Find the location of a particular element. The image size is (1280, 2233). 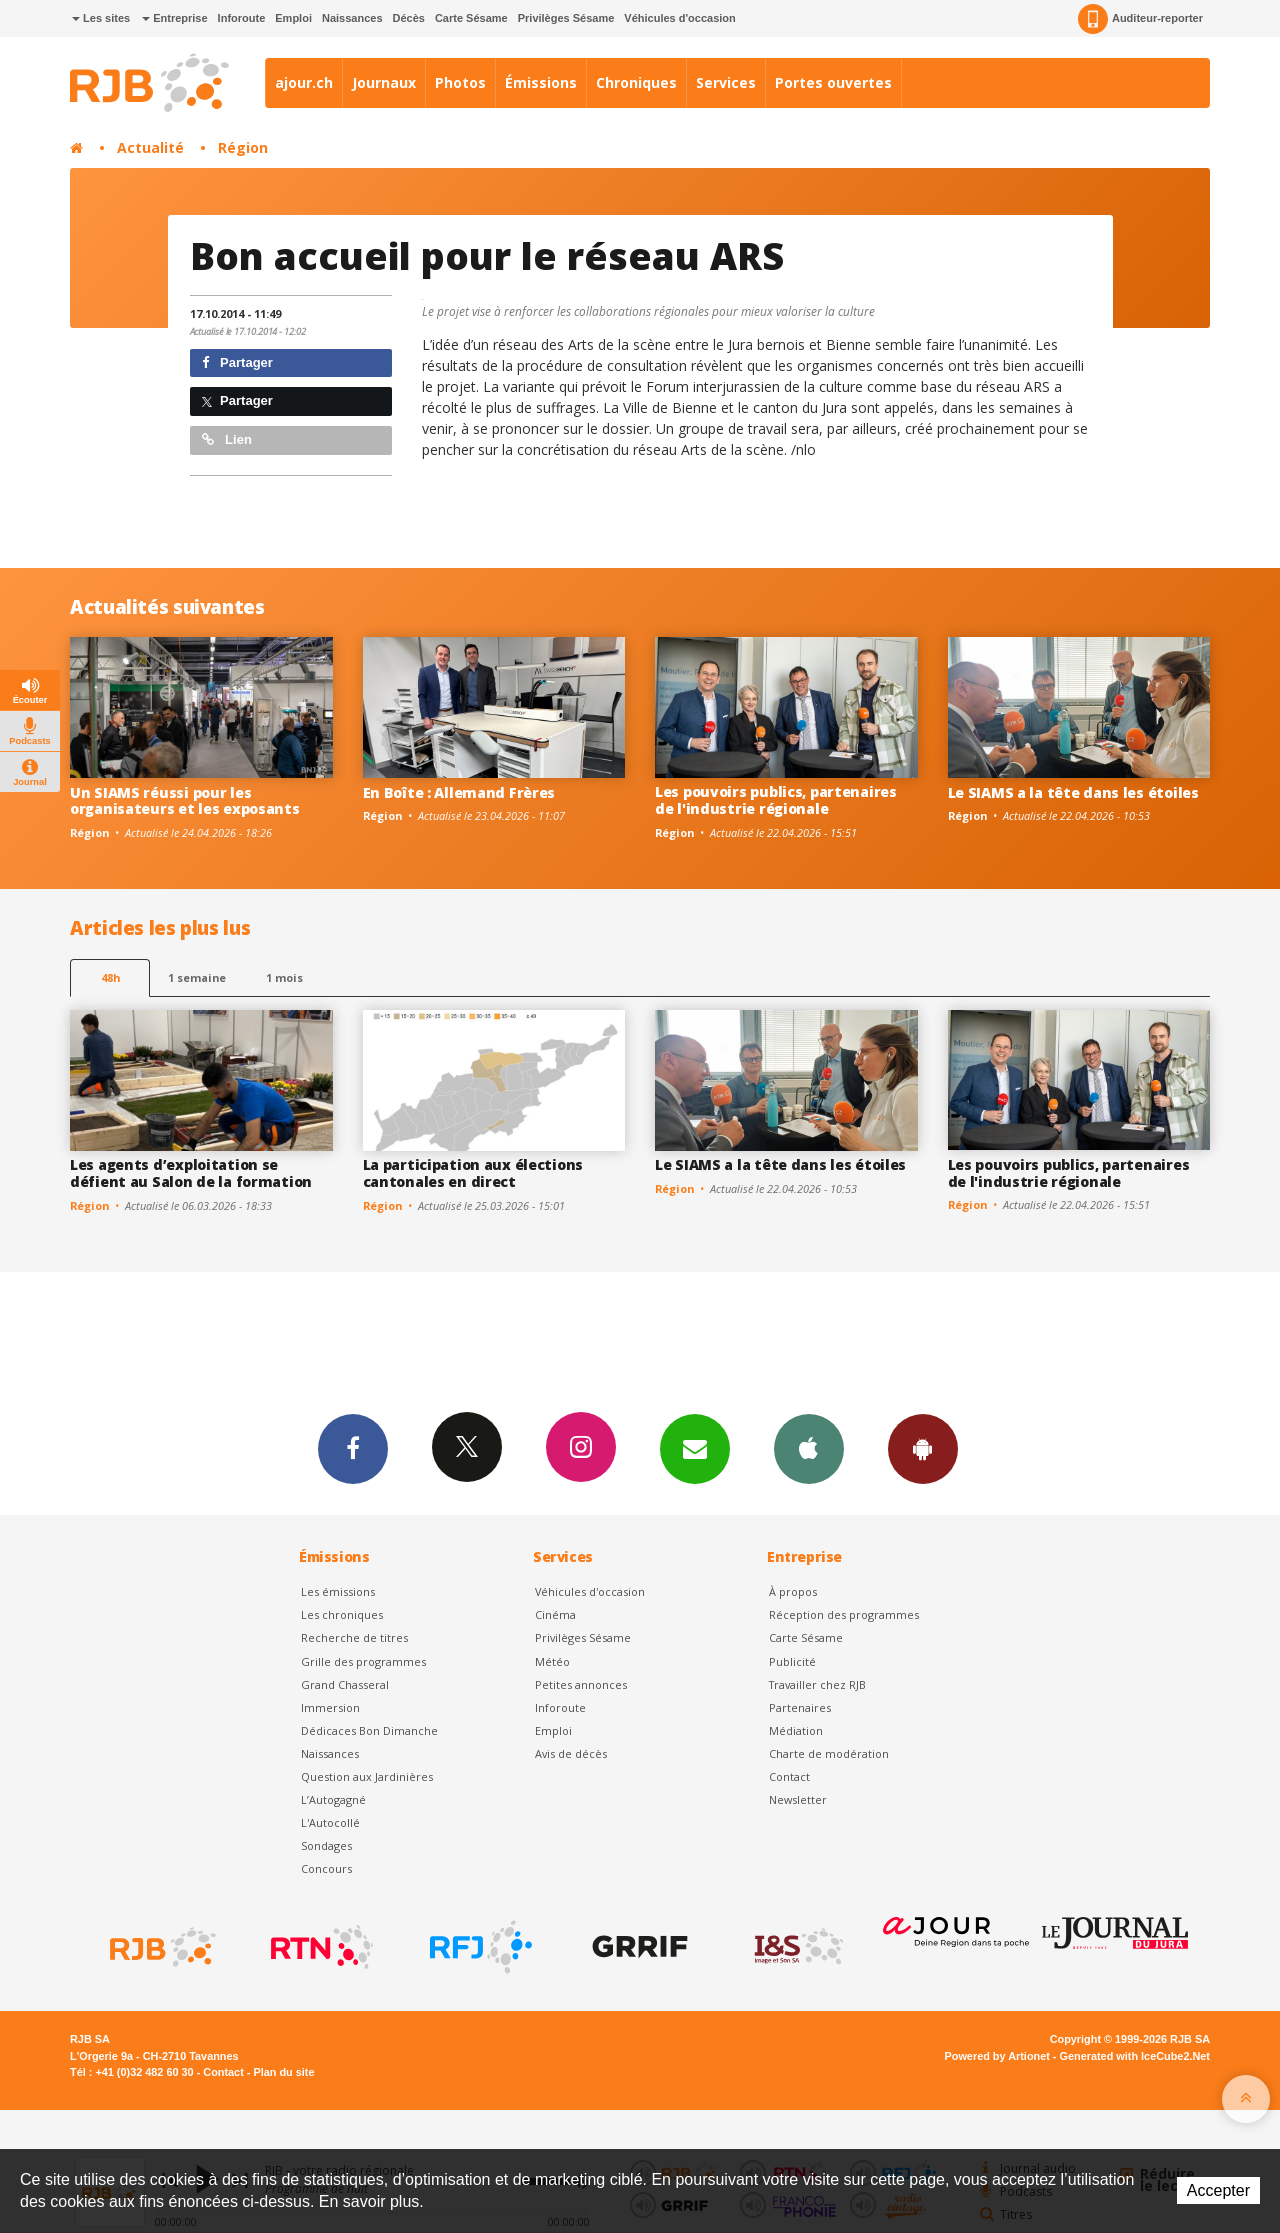

Newsletter is located at coordinates (798, 1799).